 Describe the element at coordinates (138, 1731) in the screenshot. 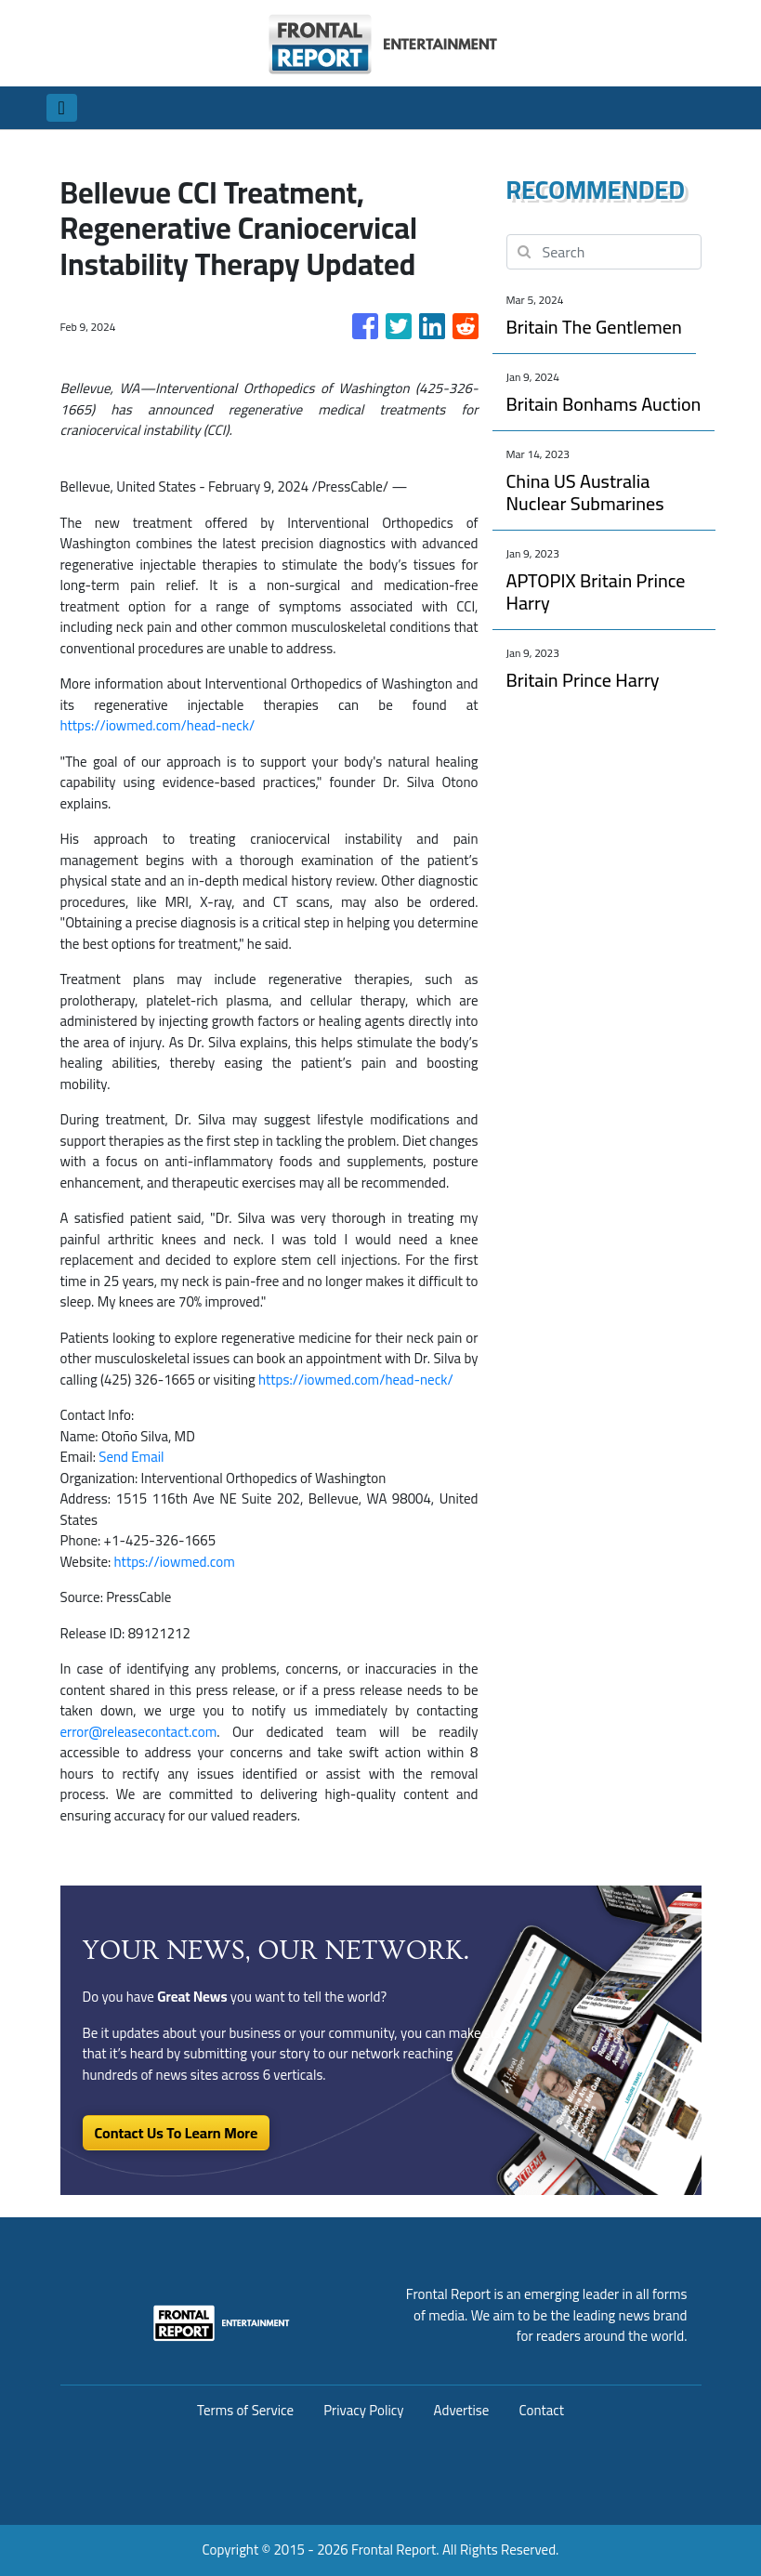

I see `error@releasecontact.com` at that location.